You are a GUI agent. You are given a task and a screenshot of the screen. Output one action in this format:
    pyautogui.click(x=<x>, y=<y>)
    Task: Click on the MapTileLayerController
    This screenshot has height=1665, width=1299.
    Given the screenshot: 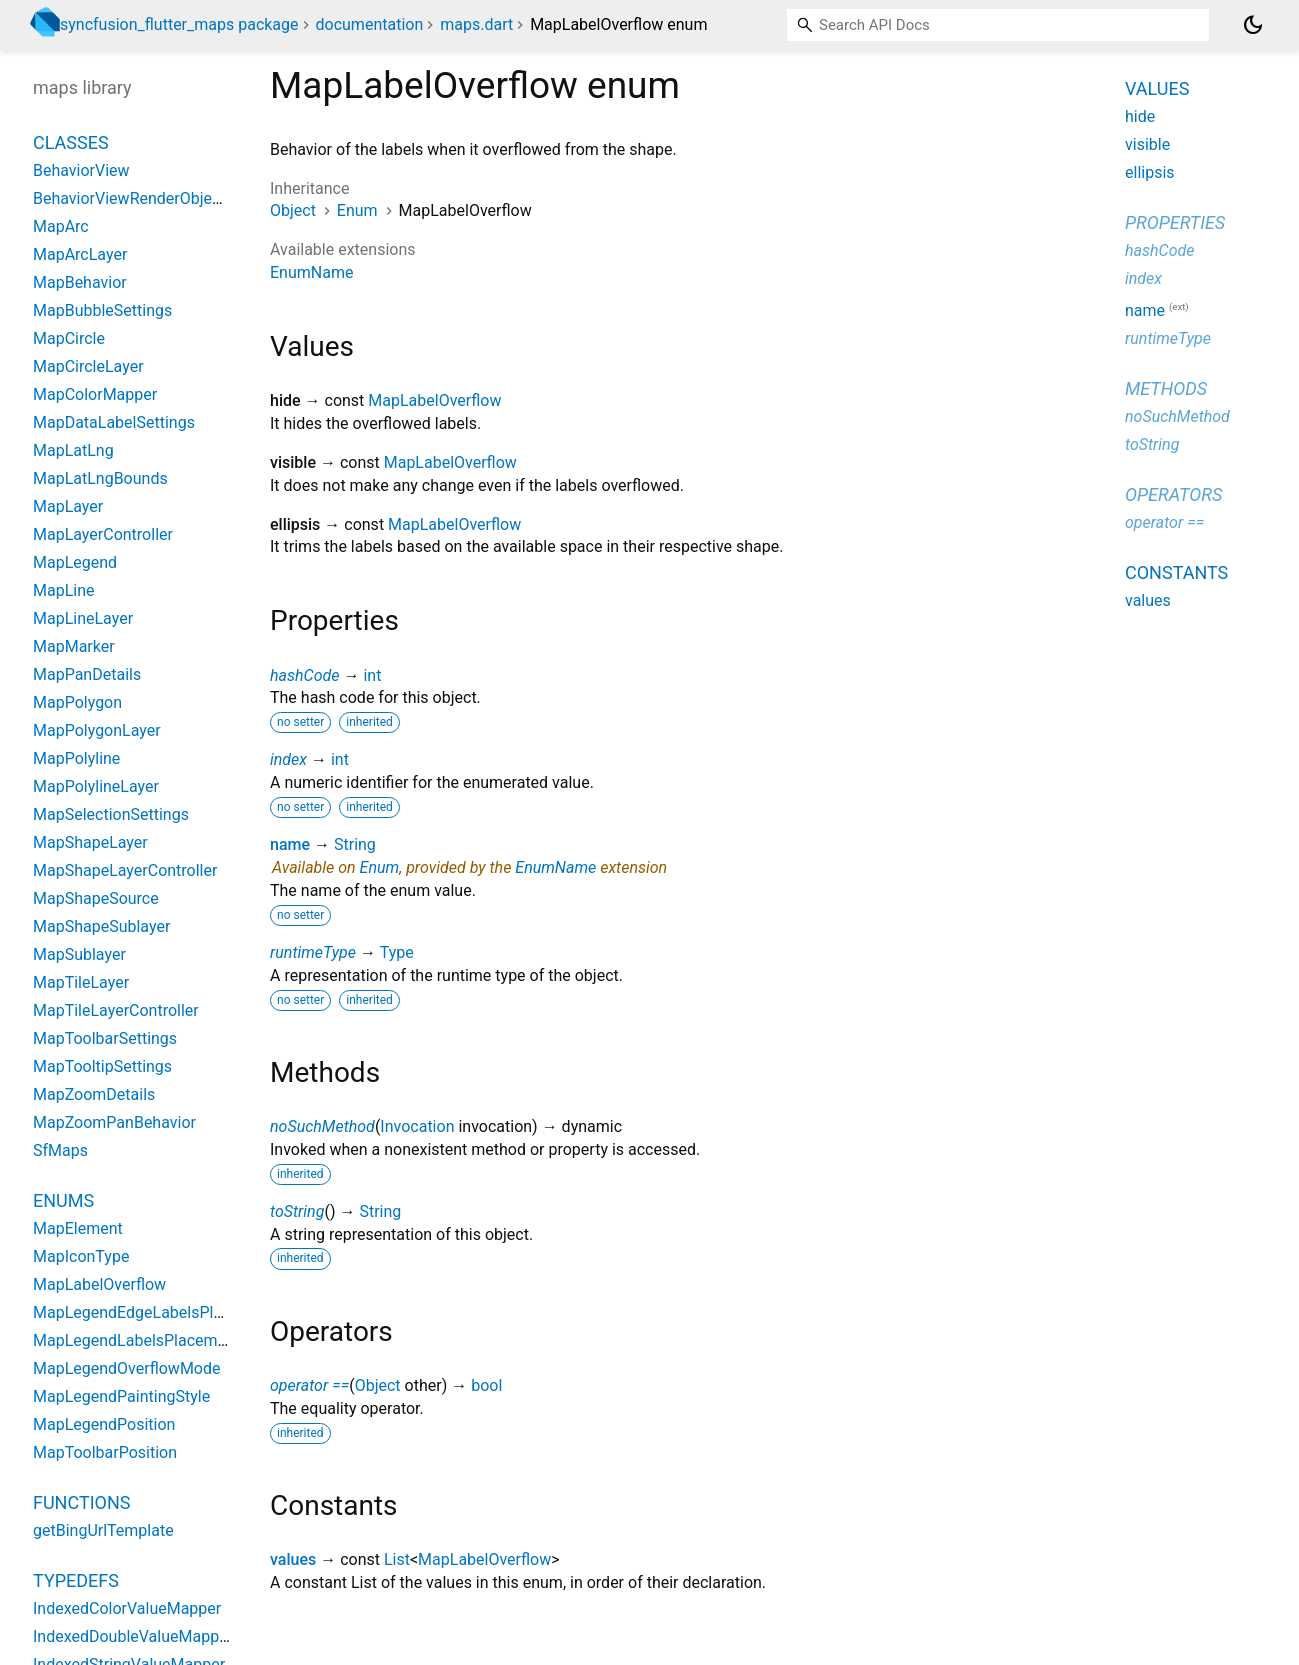 What is the action you would take?
    pyautogui.click(x=116, y=1010)
    